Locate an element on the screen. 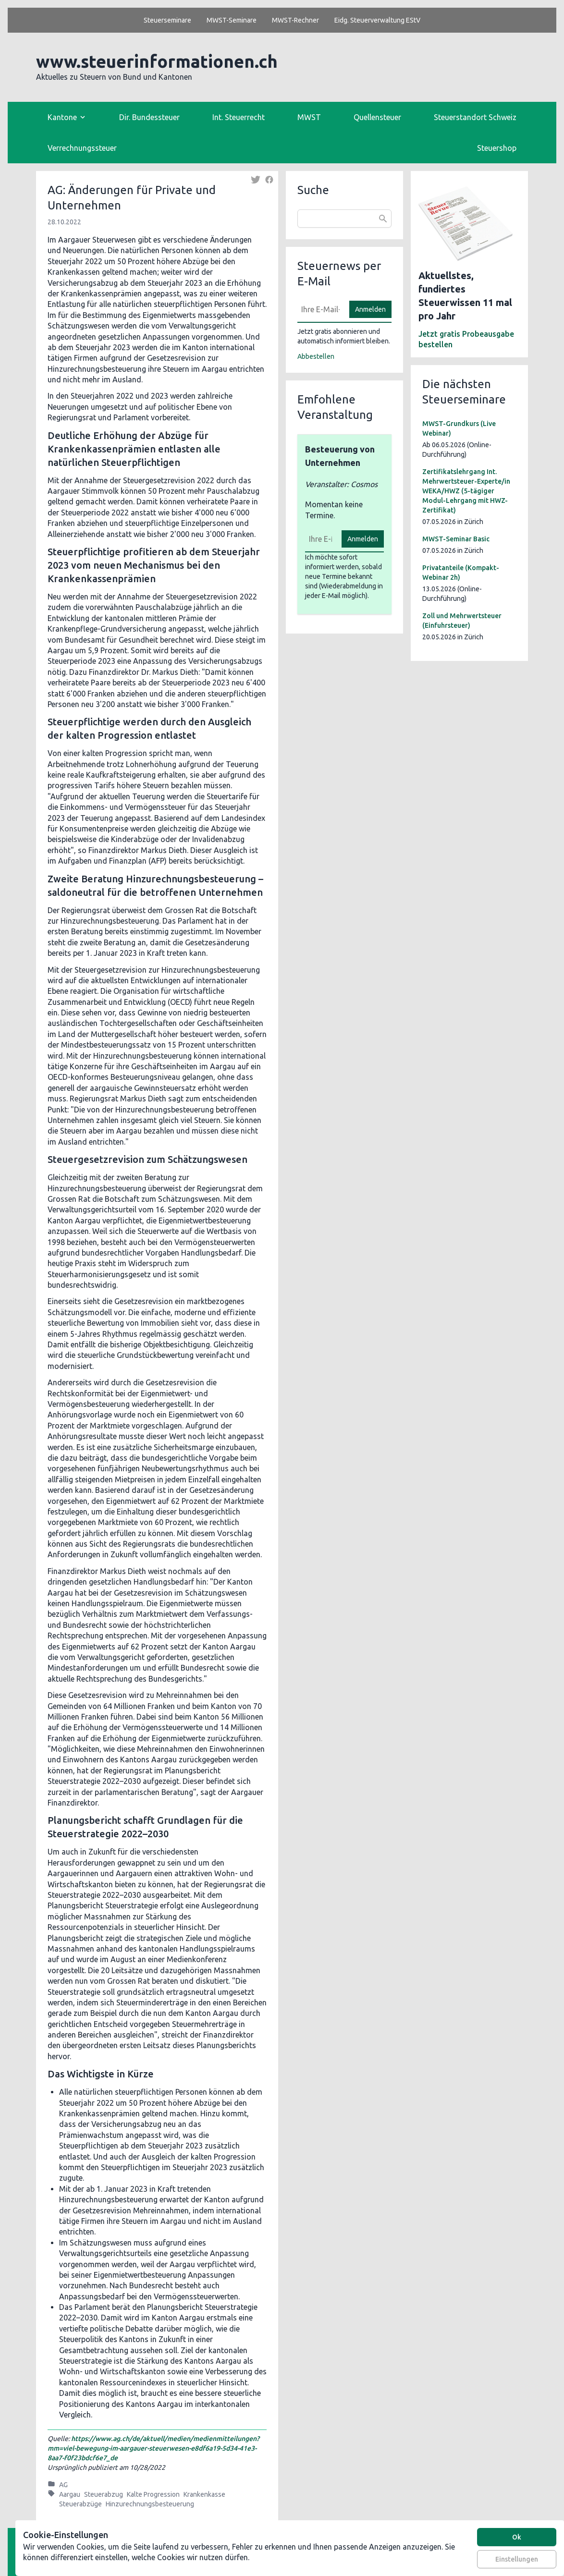 The image size is (564, 2576). Steuerabzug is located at coordinates (103, 2494).